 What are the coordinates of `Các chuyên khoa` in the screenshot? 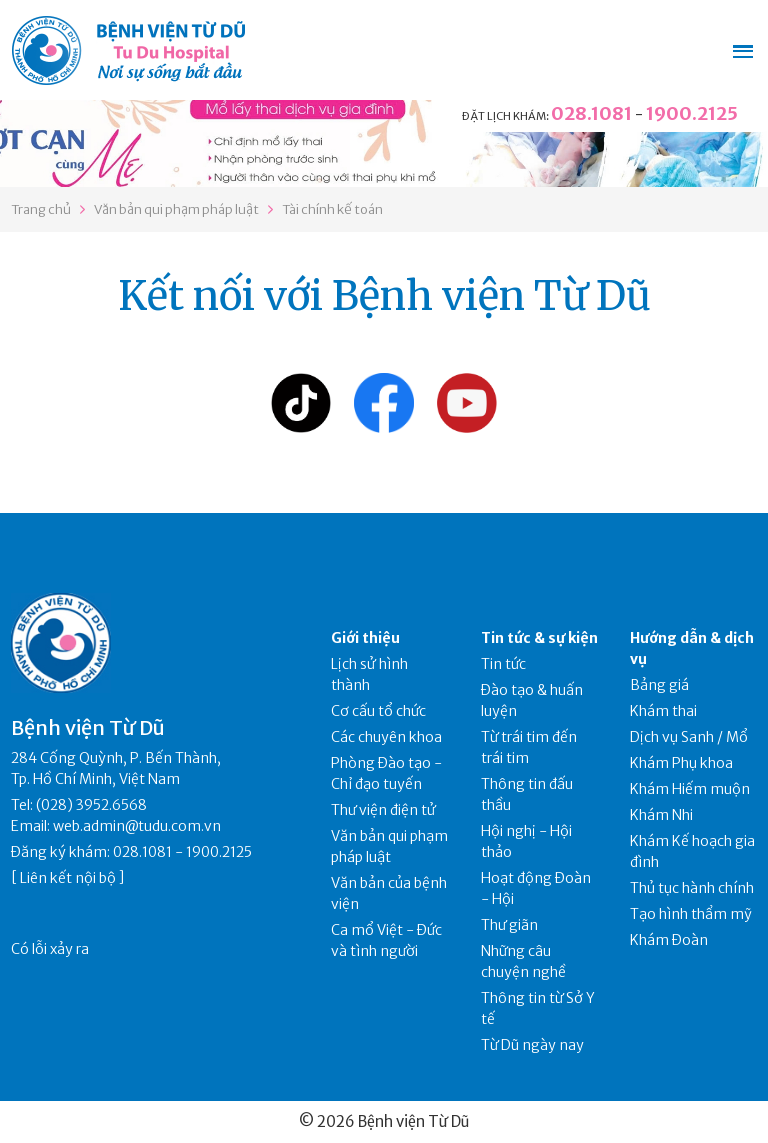 It's located at (386, 737).